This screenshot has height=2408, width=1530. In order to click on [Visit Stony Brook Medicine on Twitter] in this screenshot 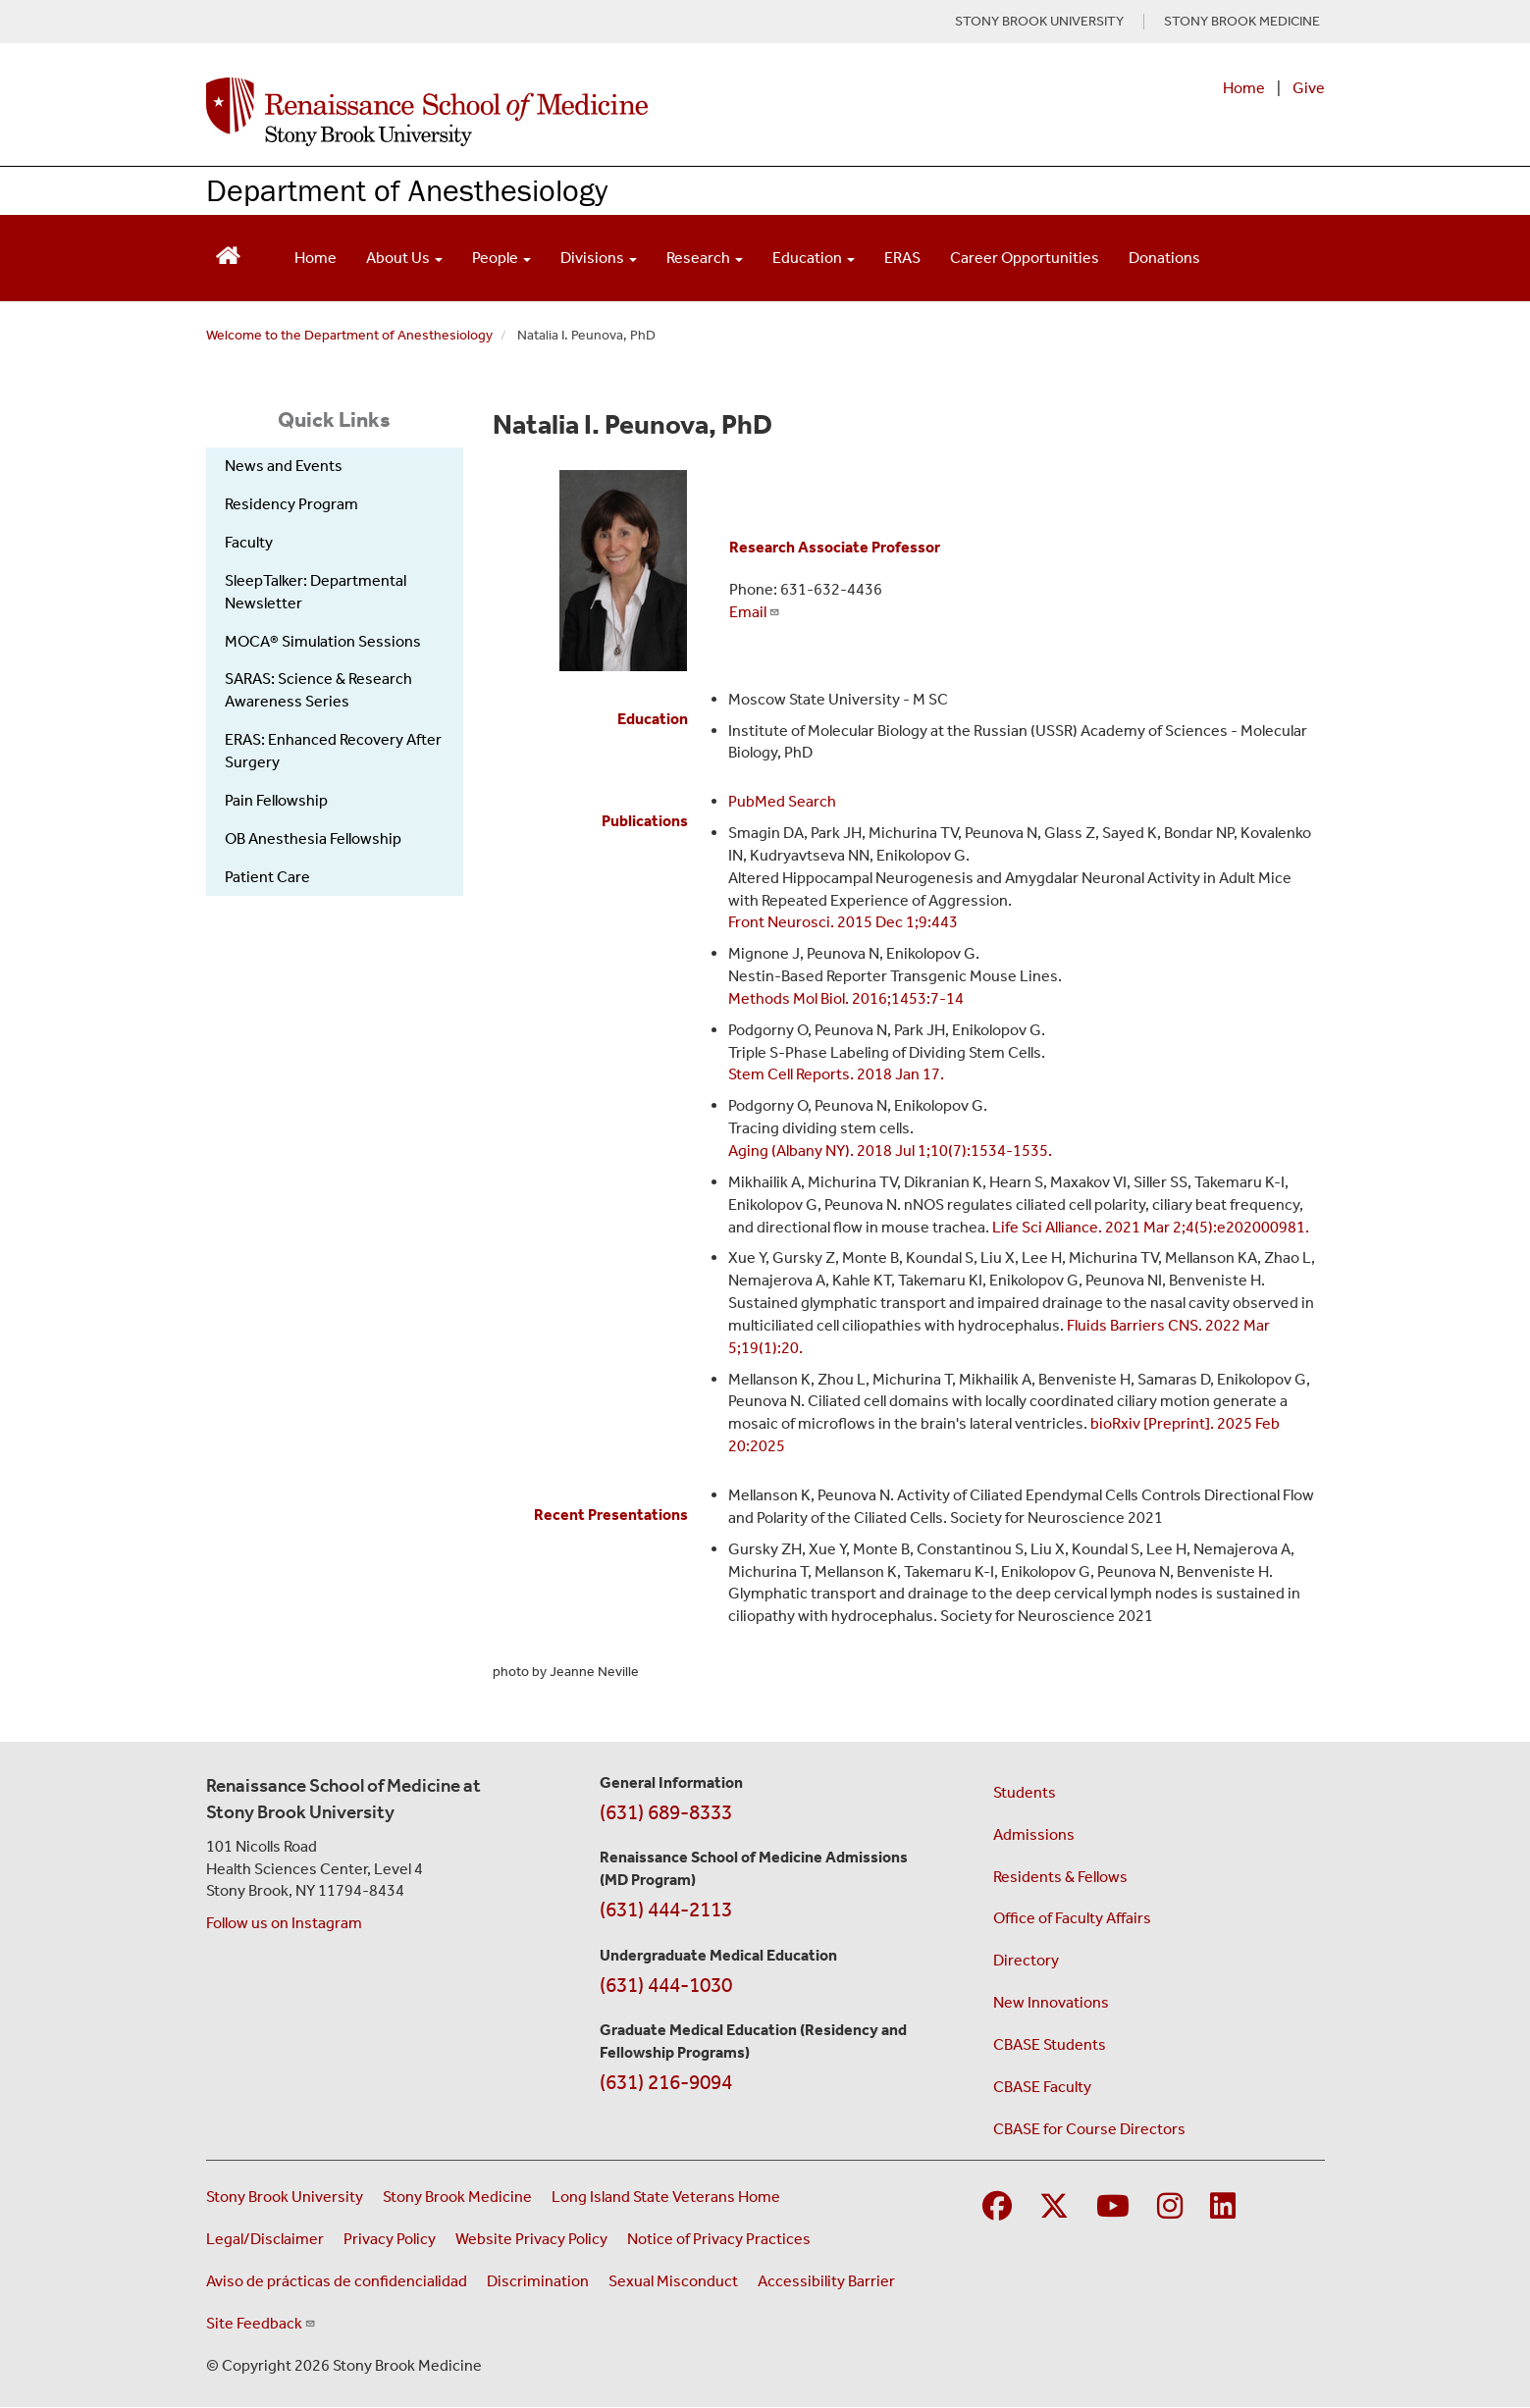, I will do `click(1054, 2207)`.